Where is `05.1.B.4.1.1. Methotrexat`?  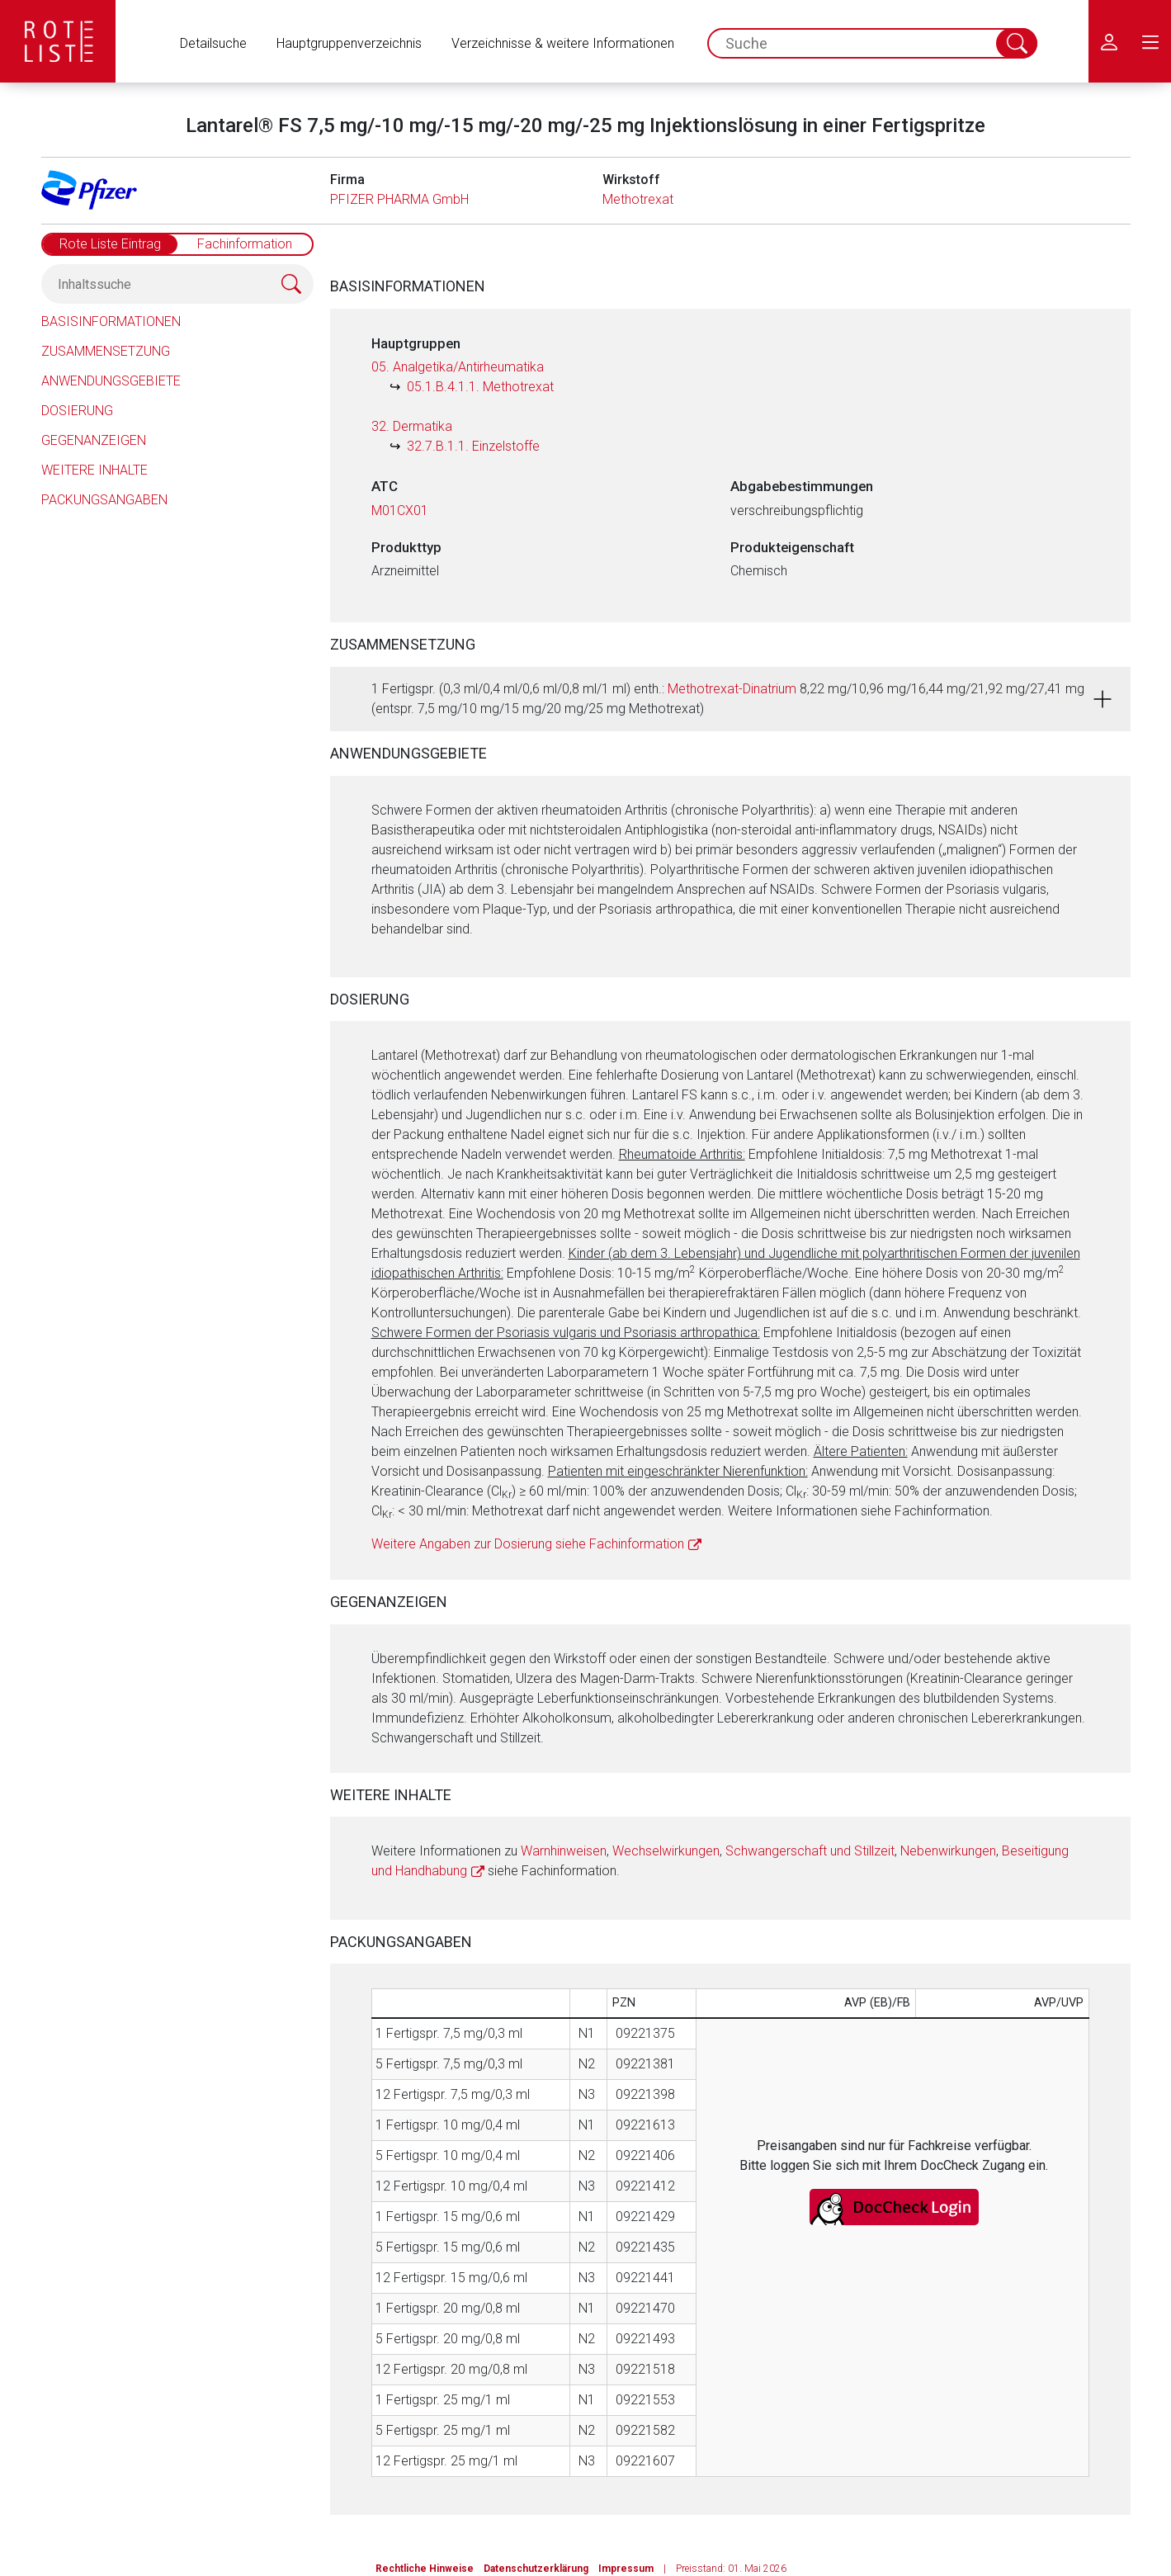 05.1.B.4.1.1. Methotrexat is located at coordinates (480, 387).